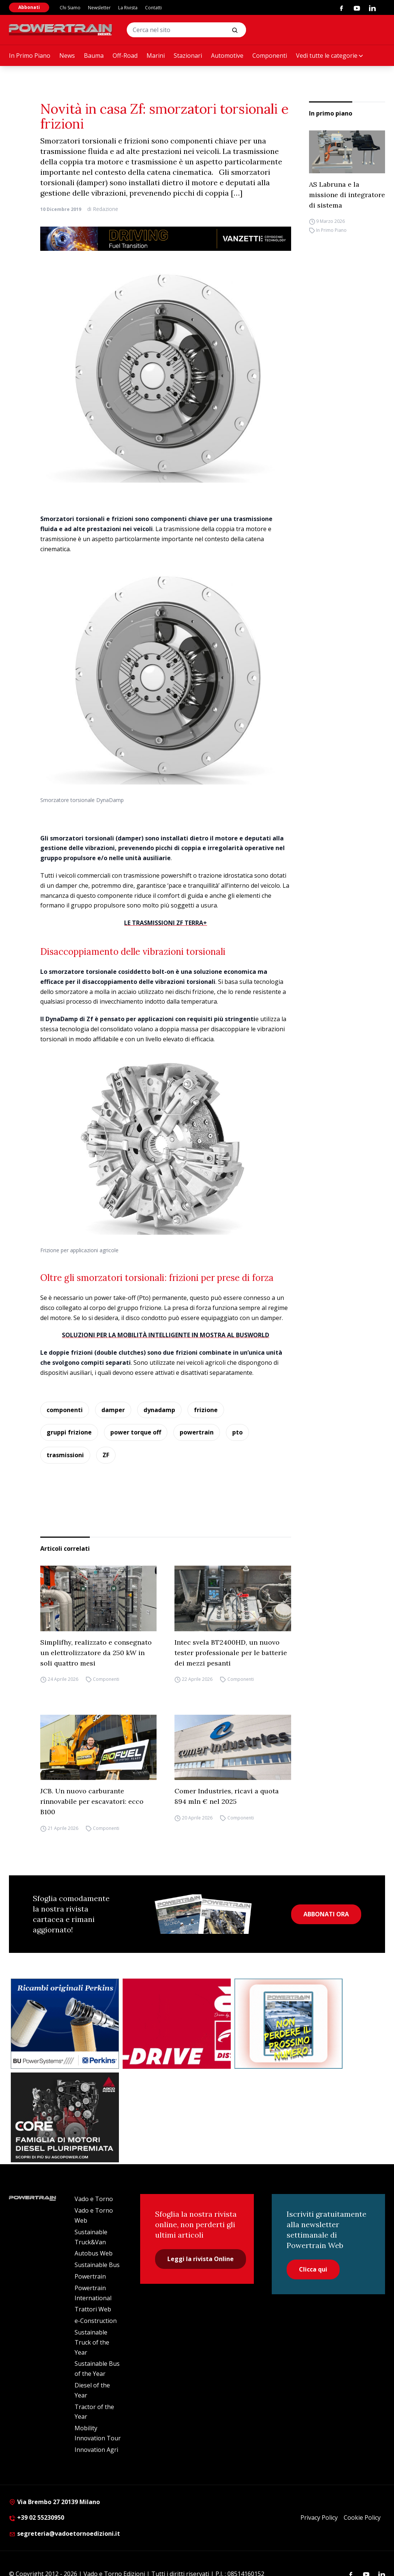 The height and width of the screenshot is (2576, 394). Describe the element at coordinates (319, 2517) in the screenshot. I see `Privacy Policy` at that location.